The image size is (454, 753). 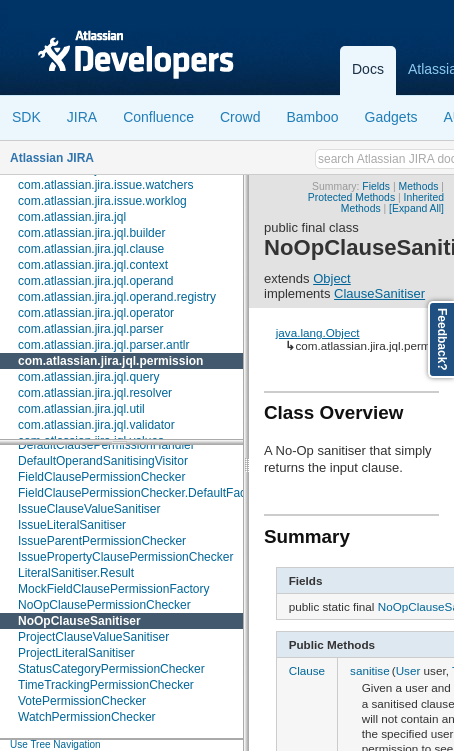 I want to click on com.atlassian.jira.jql.parser, so click(x=90, y=329).